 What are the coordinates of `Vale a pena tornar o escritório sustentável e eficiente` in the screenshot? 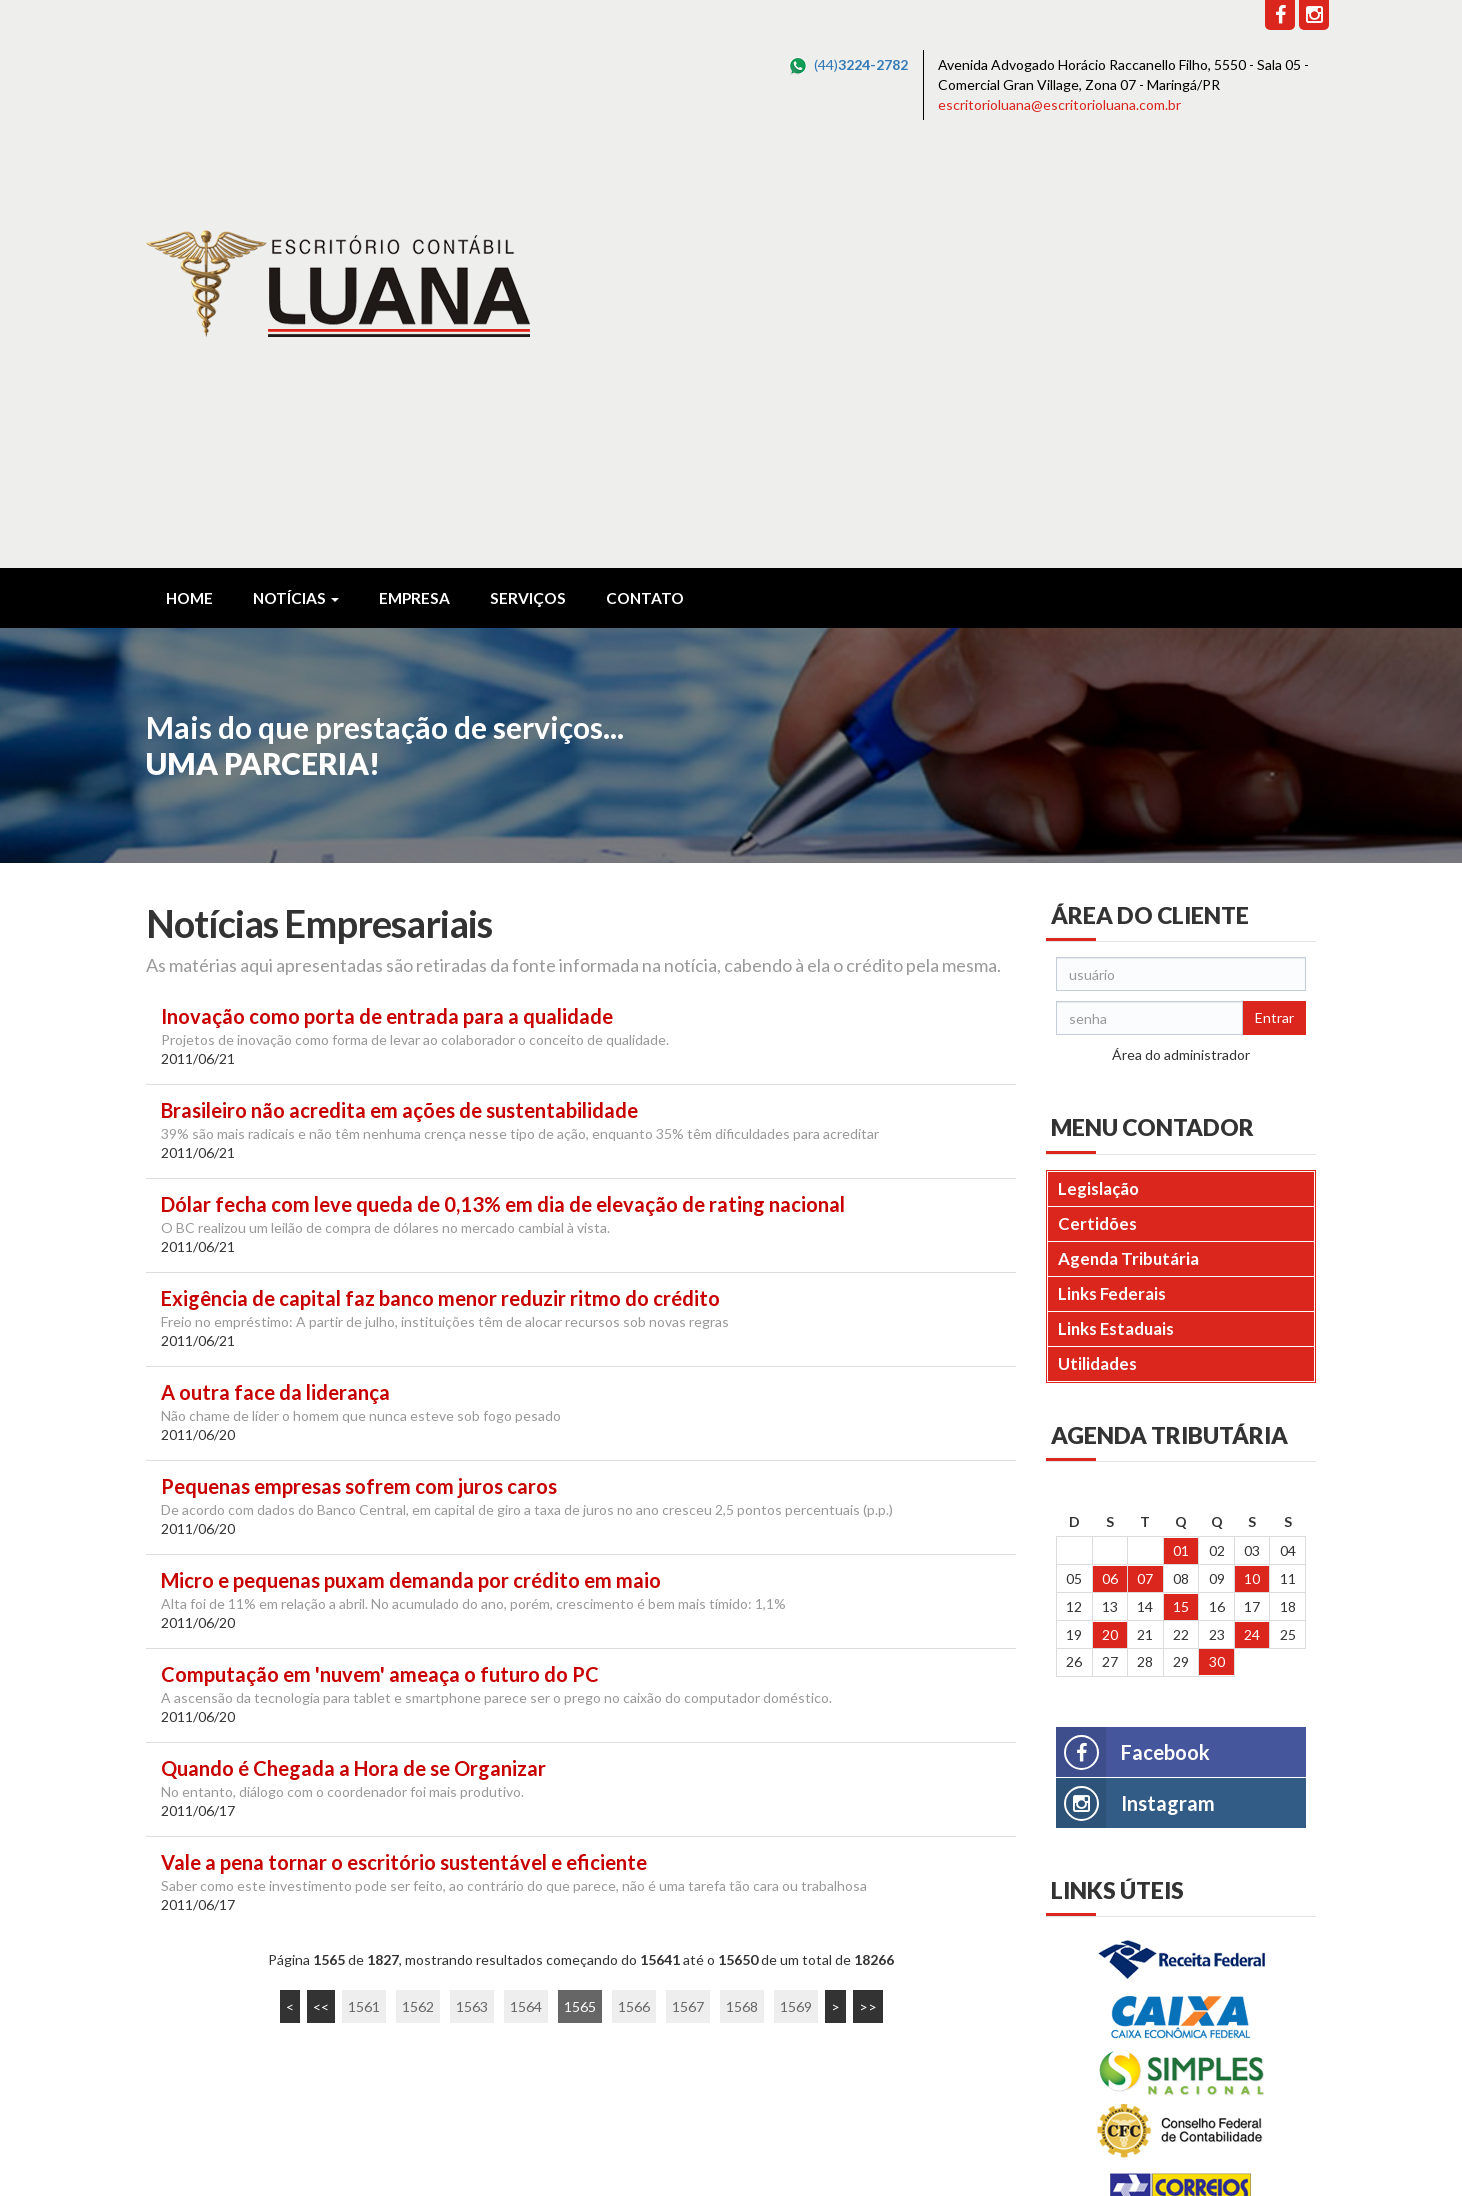 It's located at (404, 1444).